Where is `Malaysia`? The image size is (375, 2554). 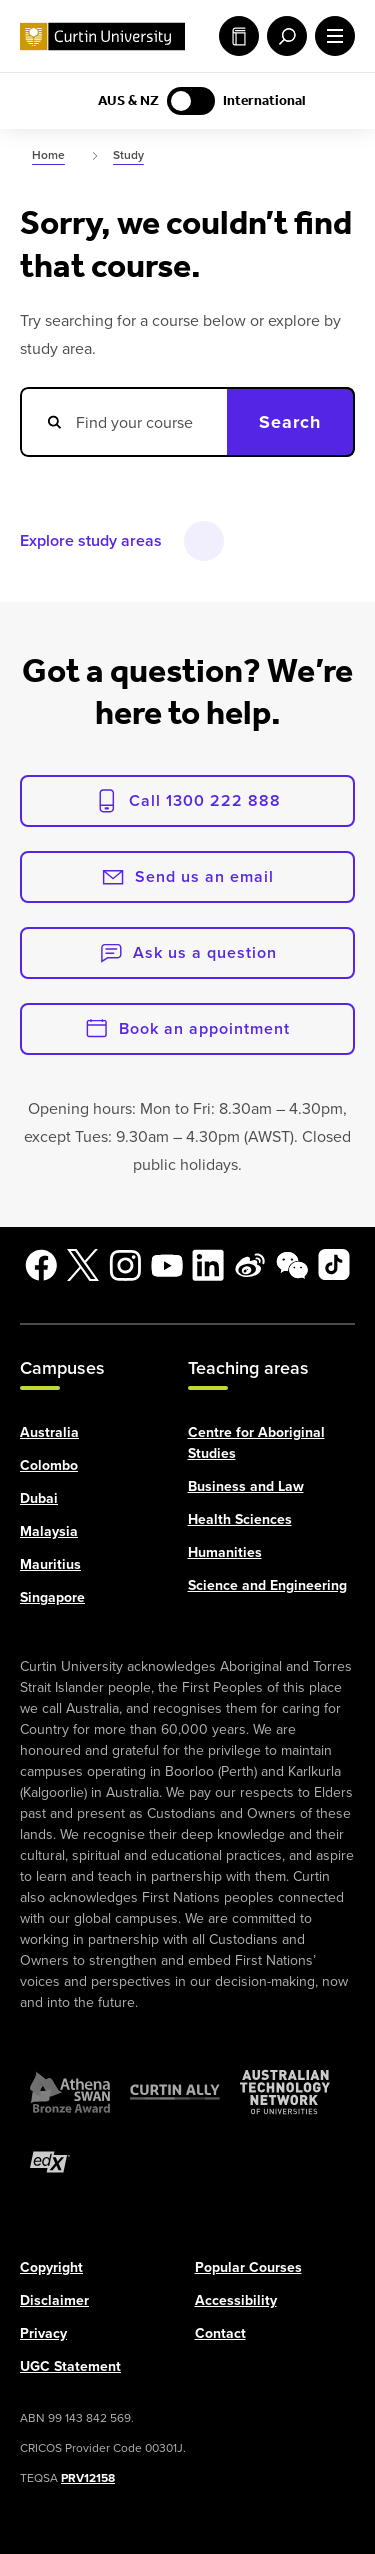
Malaysia is located at coordinates (49, 1530).